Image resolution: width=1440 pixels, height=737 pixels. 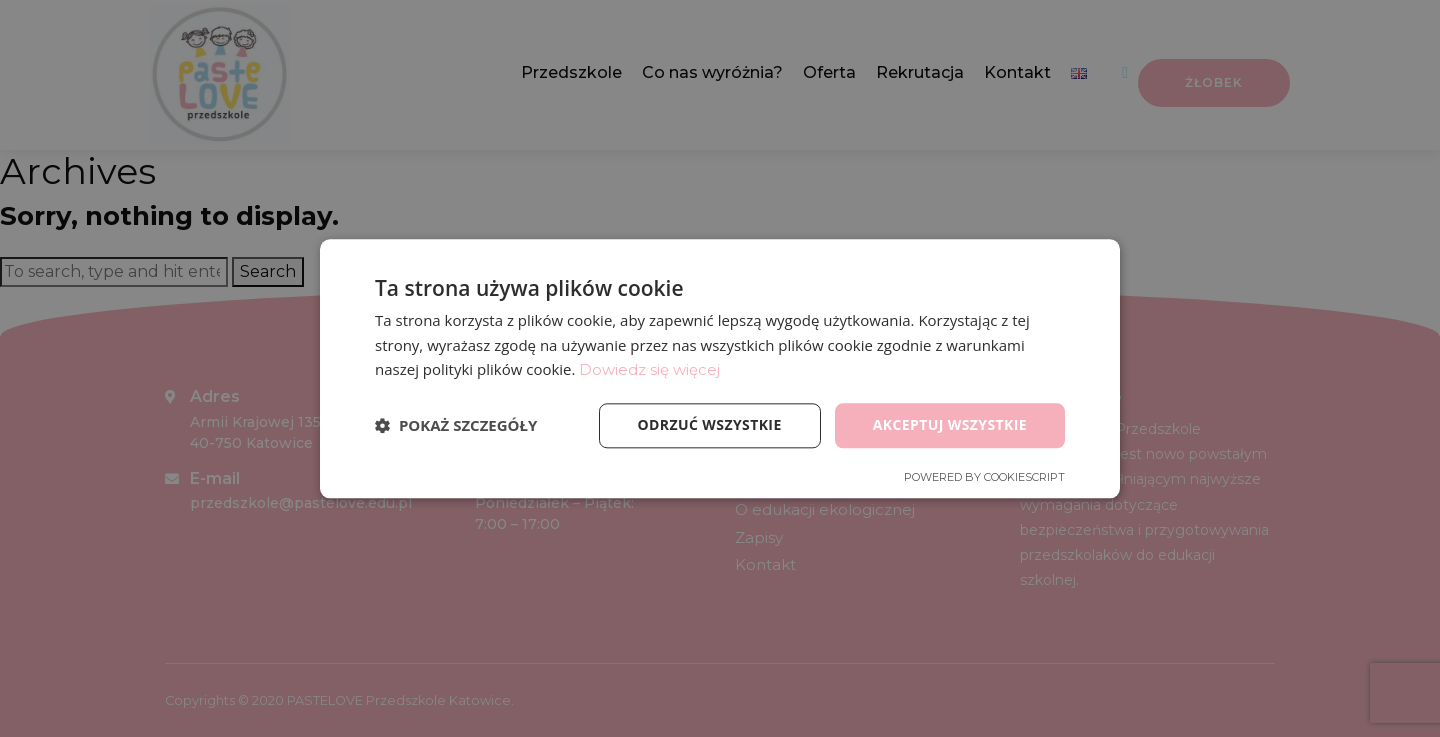 I want to click on Akceptuj wszystkie [button], so click(x=950, y=424).